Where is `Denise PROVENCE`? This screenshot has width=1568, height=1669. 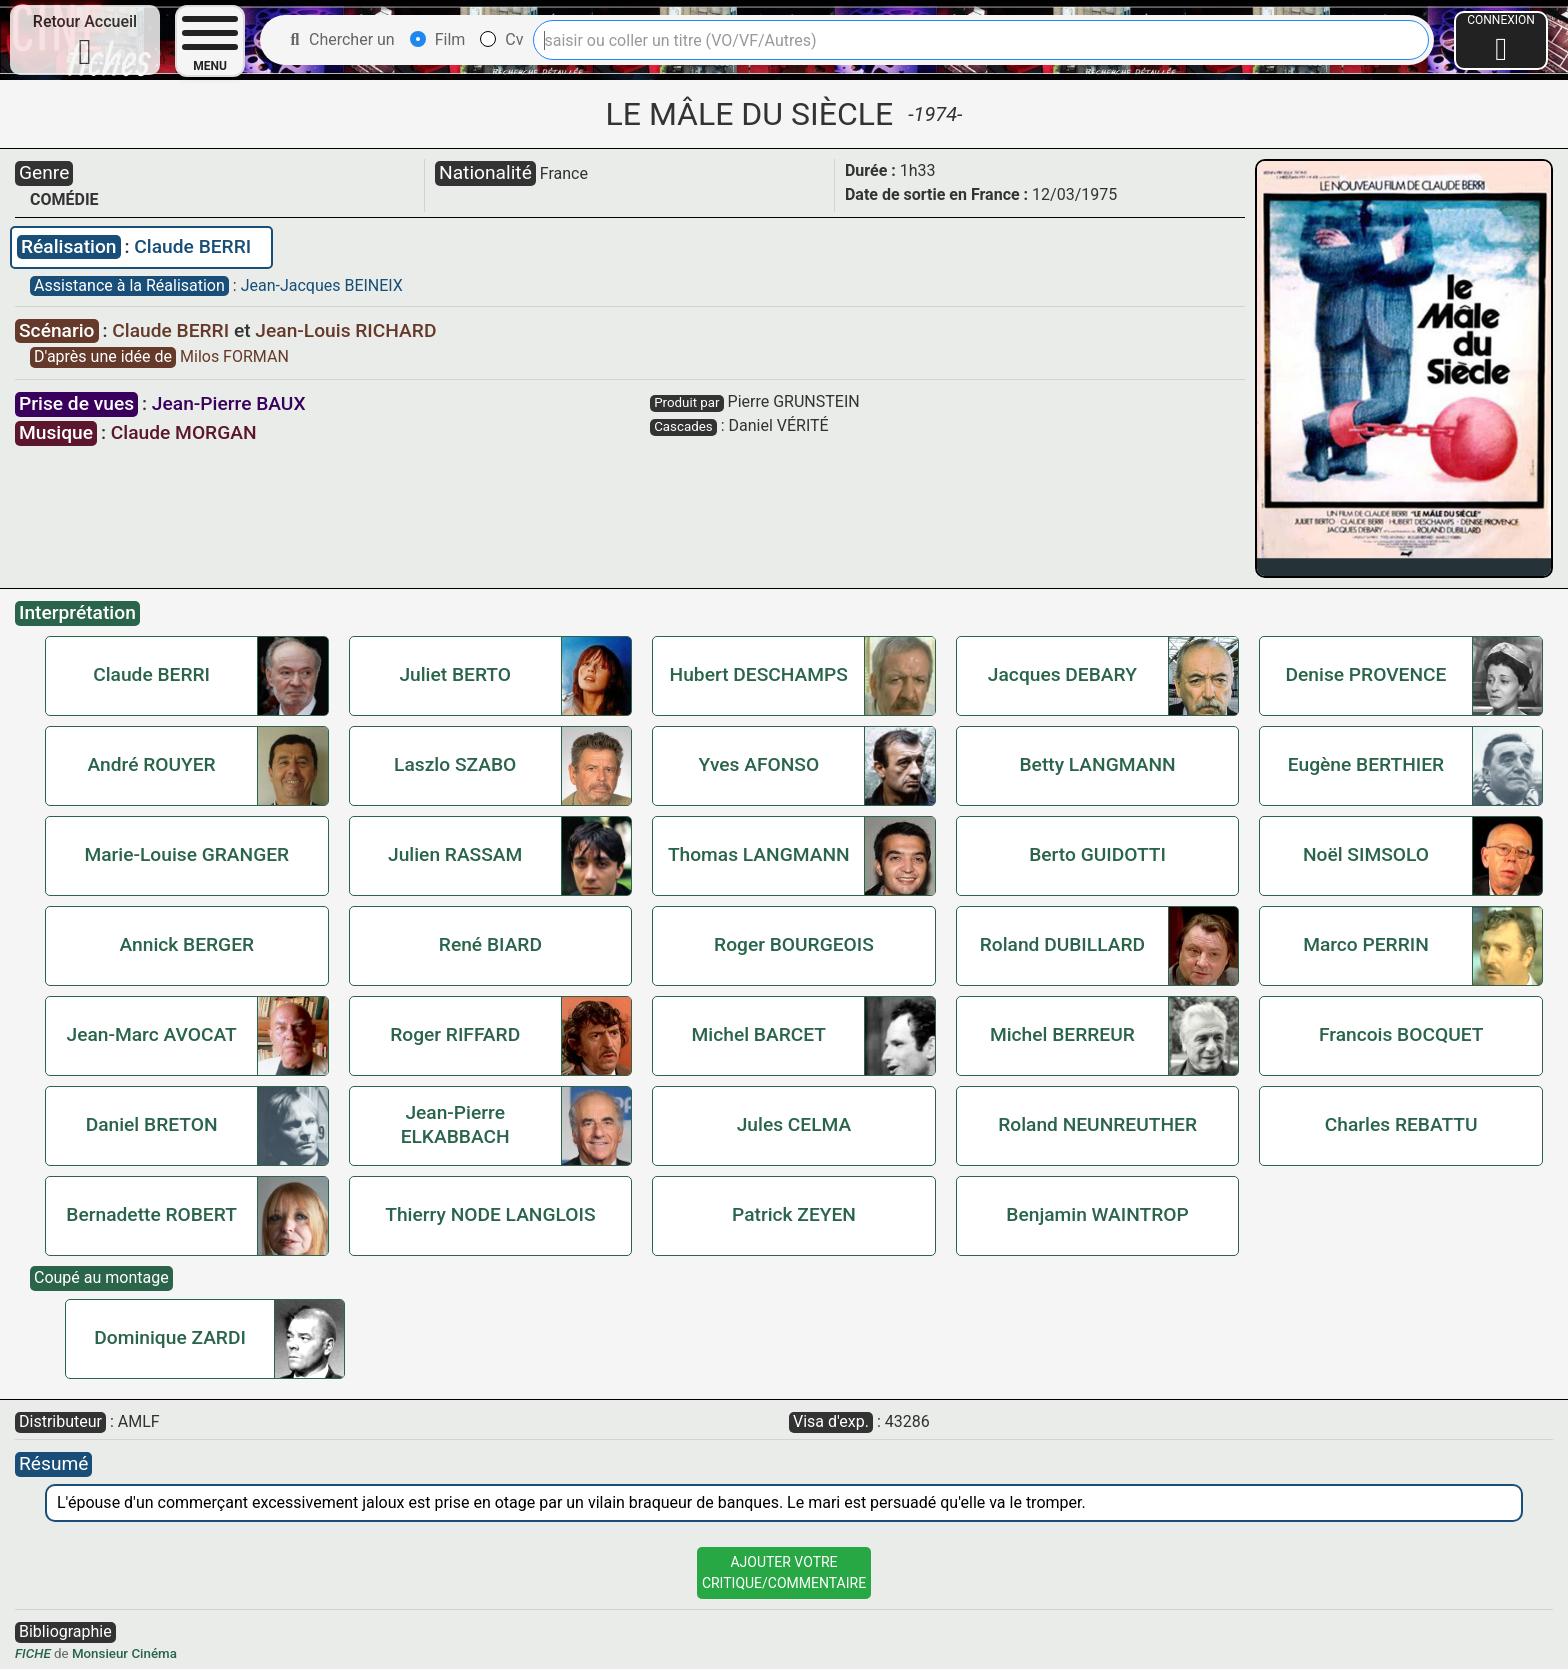 Denise PROVENCE is located at coordinates (1366, 674).